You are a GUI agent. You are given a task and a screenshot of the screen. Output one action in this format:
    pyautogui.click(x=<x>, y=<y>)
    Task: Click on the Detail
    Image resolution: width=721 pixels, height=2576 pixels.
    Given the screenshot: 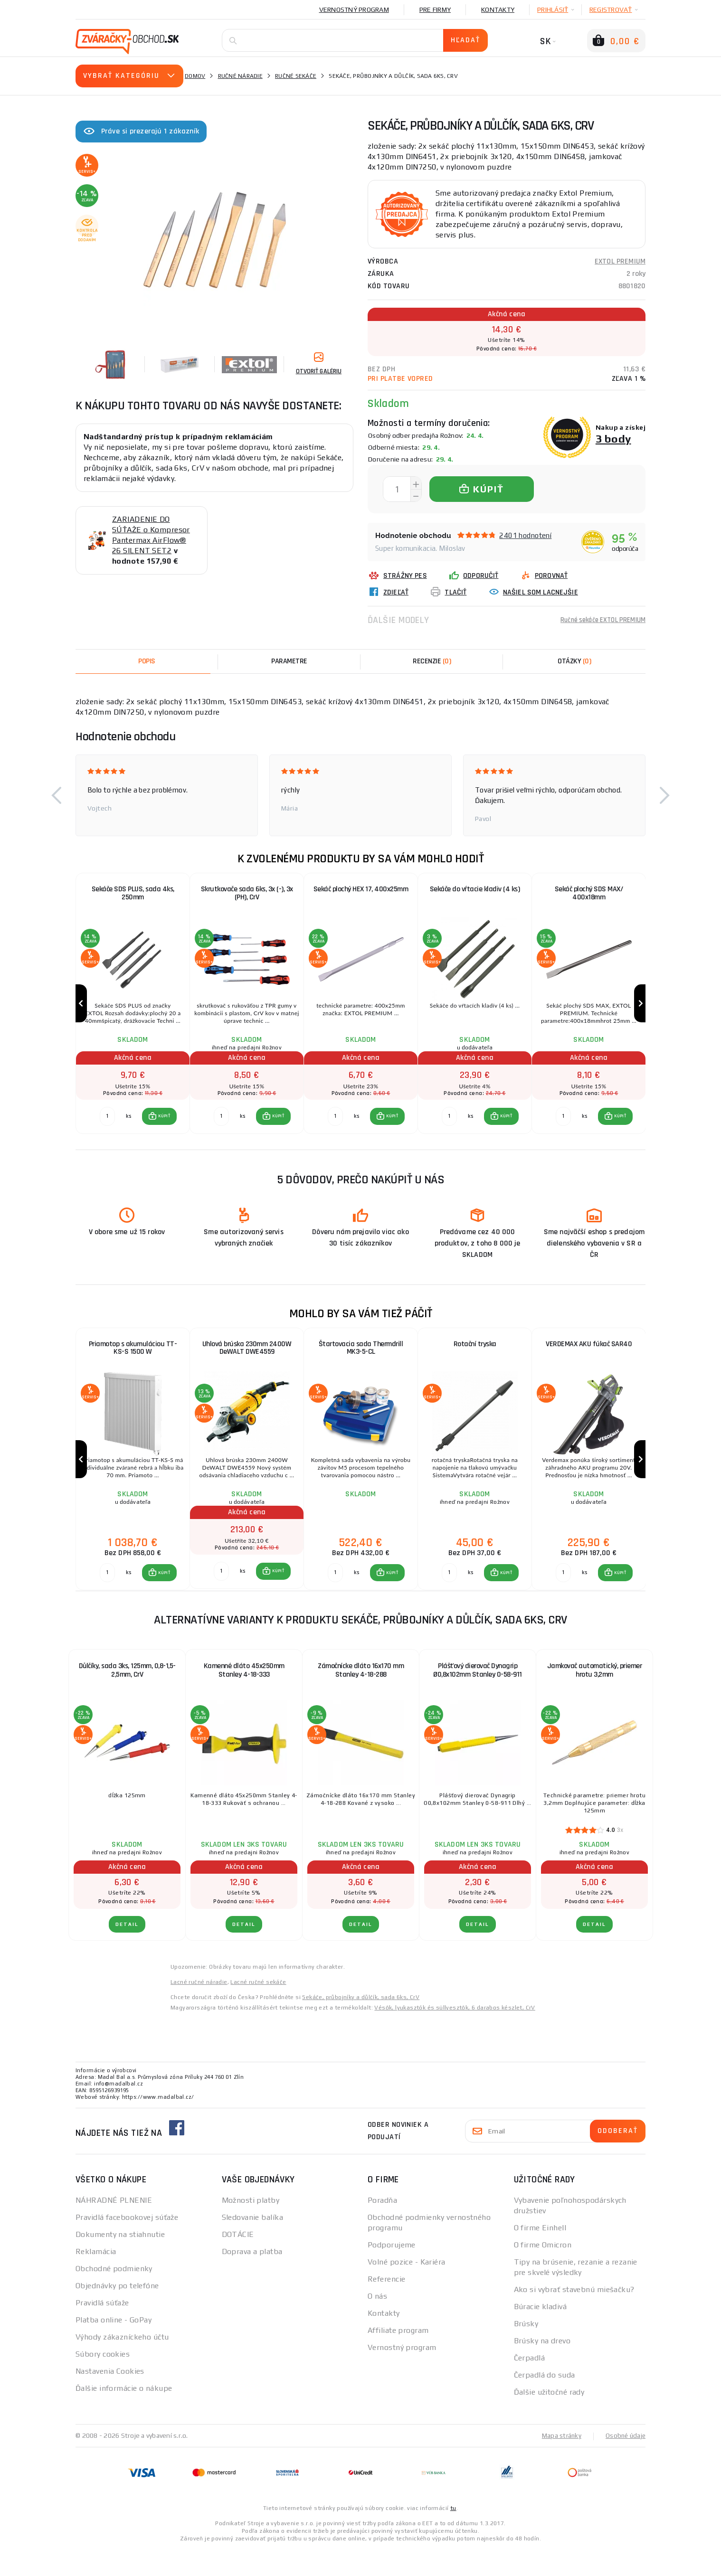 What is the action you would take?
    pyautogui.click(x=127, y=1950)
    